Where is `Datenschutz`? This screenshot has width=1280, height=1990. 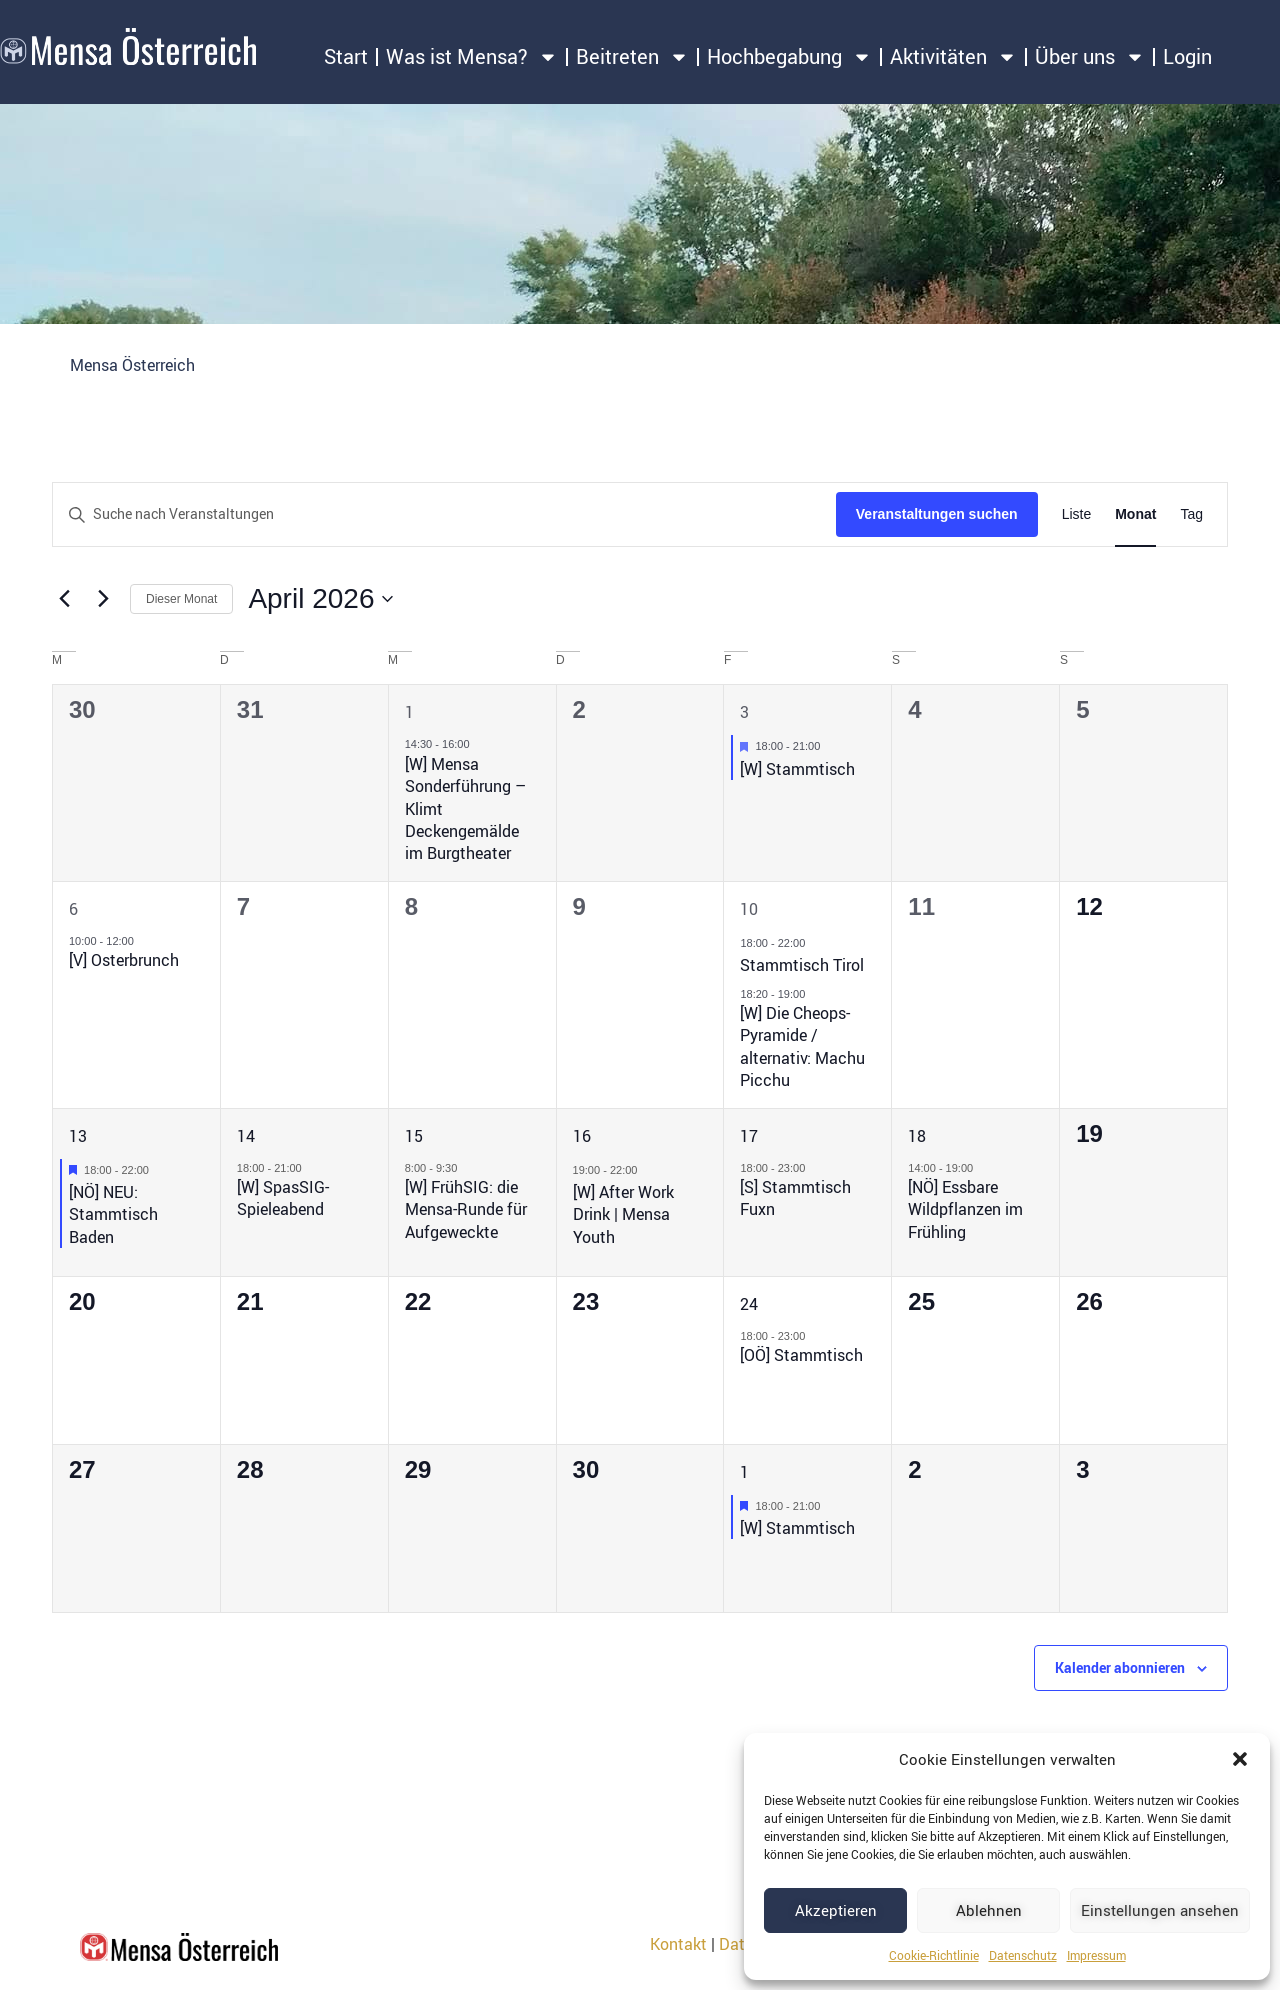
Datenschutz is located at coordinates (1023, 1955).